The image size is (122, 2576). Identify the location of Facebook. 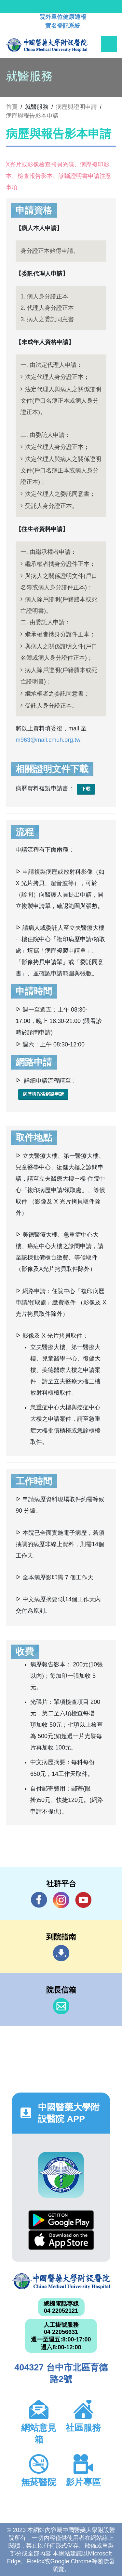
(39, 1900).